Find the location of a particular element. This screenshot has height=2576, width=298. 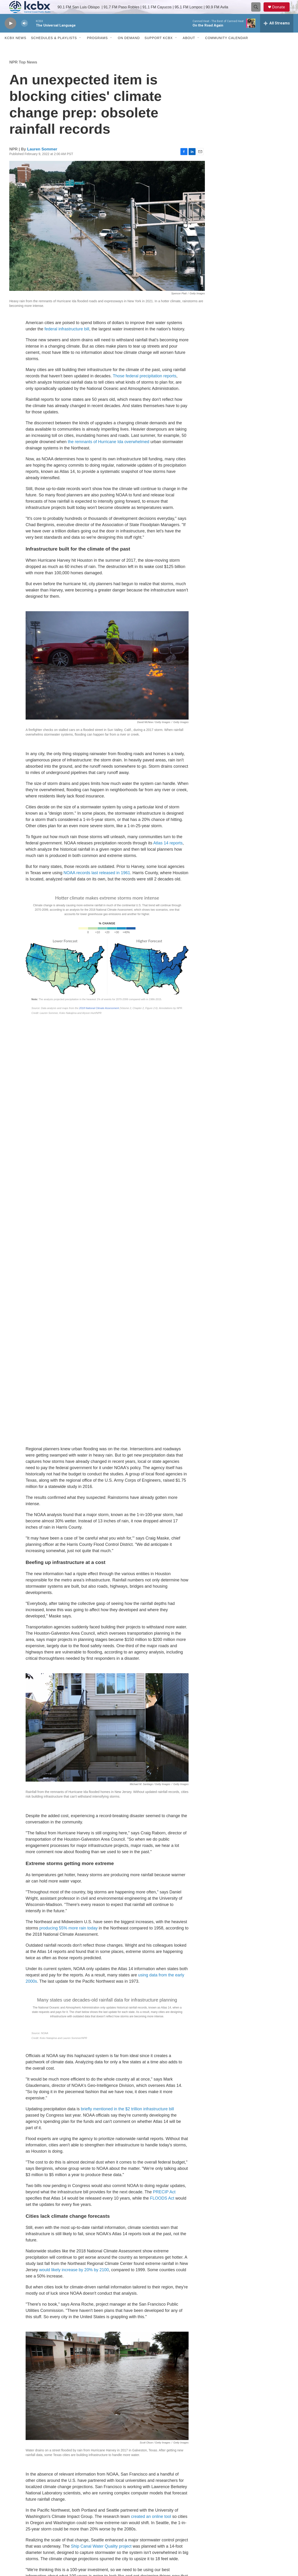

FLOODS Act is located at coordinates (162, 1790).